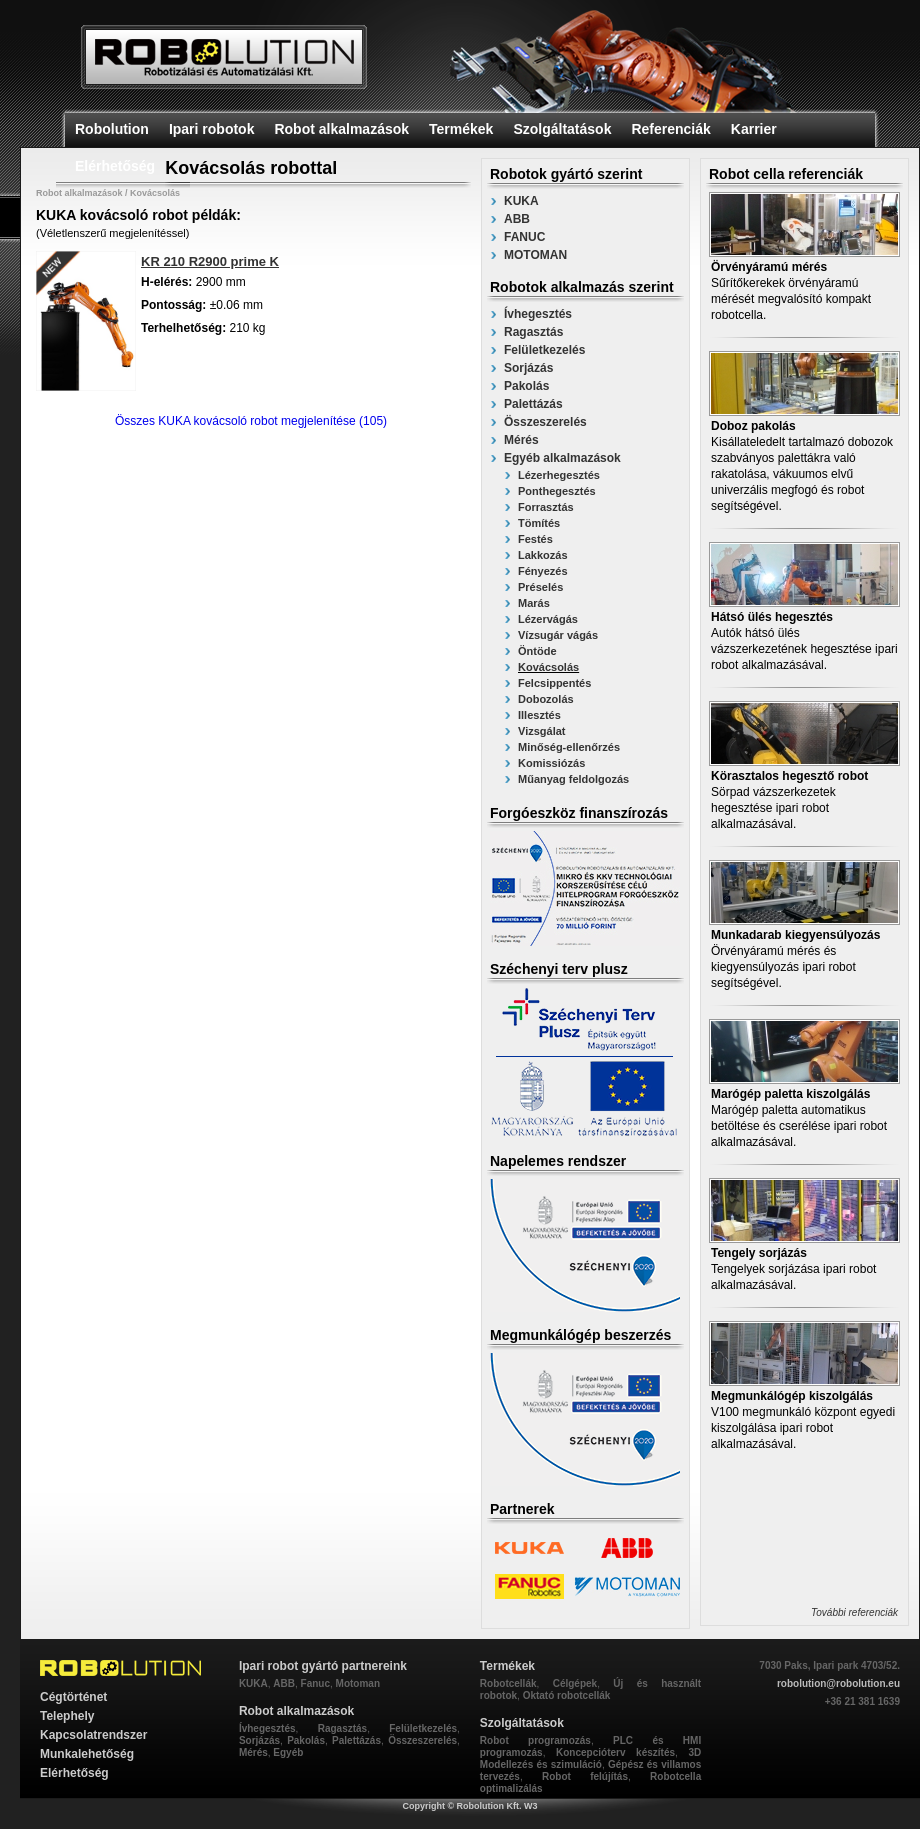 The width and height of the screenshot is (920, 1829). I want to click on Robotcellák, so click(508, 1683).